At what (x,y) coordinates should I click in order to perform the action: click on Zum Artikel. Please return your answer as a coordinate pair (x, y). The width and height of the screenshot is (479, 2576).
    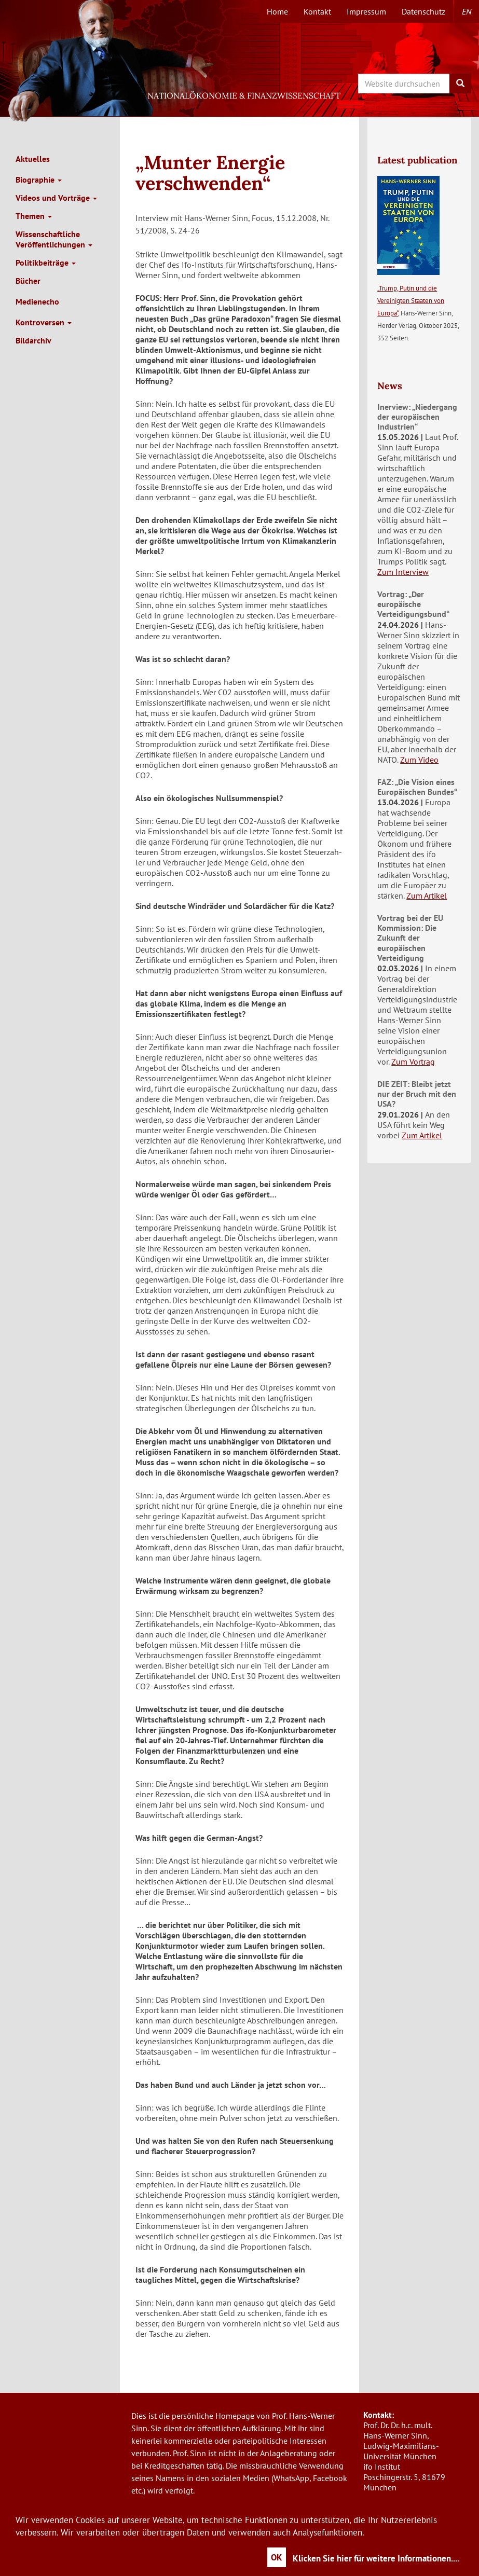
    Looking at the image, I should click on (426, 895).